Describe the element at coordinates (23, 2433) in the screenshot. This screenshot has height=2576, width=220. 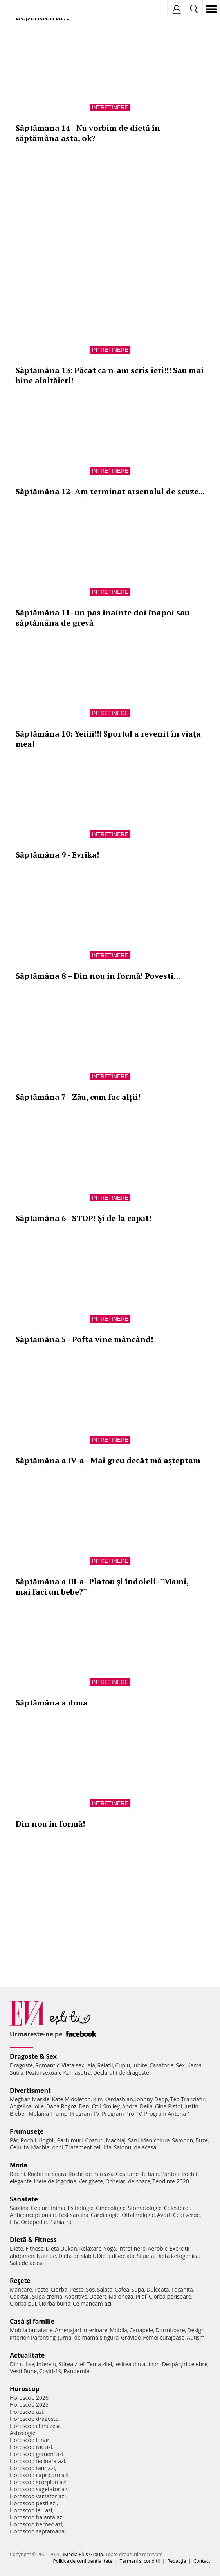
I see `Astrologie` at that location.